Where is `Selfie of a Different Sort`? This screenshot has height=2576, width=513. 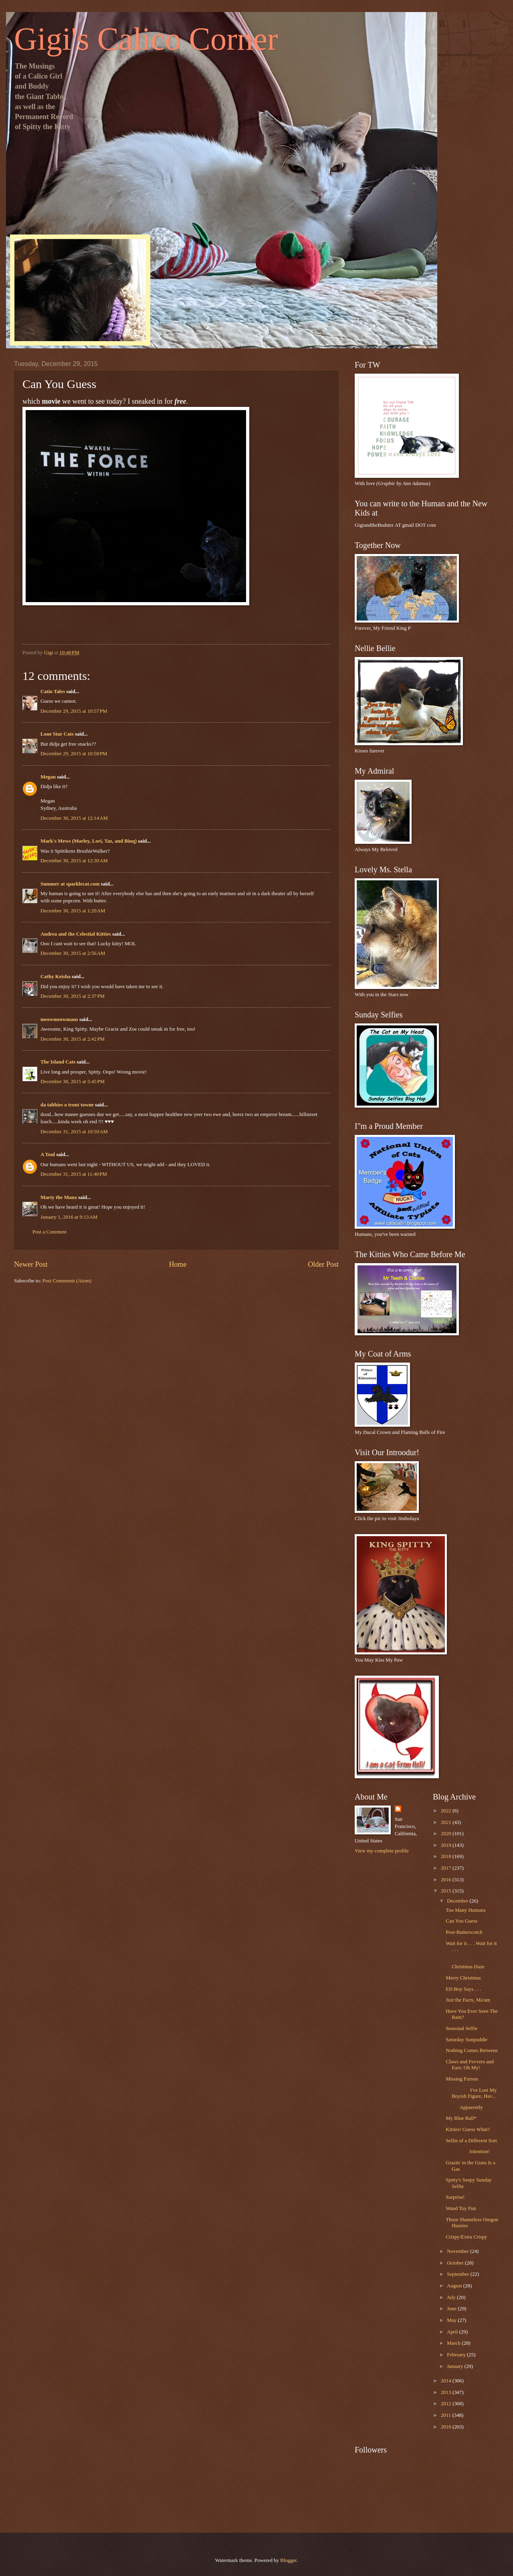 Selfie of a Different Sort is located at coordinates (471, 2140).